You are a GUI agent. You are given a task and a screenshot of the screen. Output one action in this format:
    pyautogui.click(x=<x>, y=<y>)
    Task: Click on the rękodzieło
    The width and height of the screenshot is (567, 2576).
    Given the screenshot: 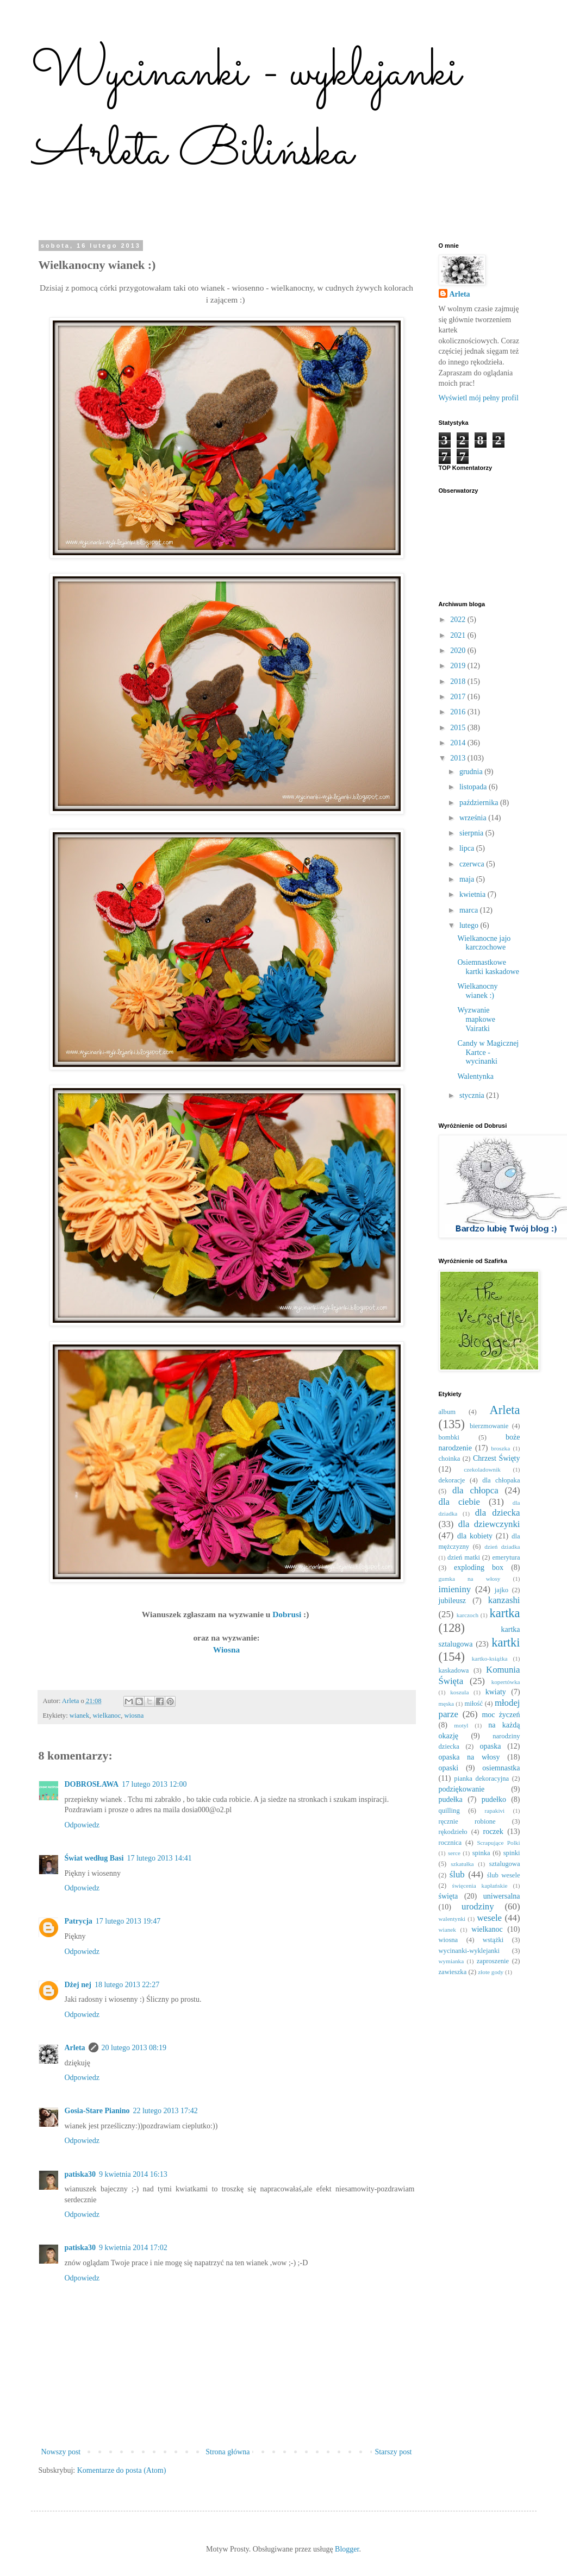 What is the action you would take?
    pyautogui.click(x=453, y=1832)
    